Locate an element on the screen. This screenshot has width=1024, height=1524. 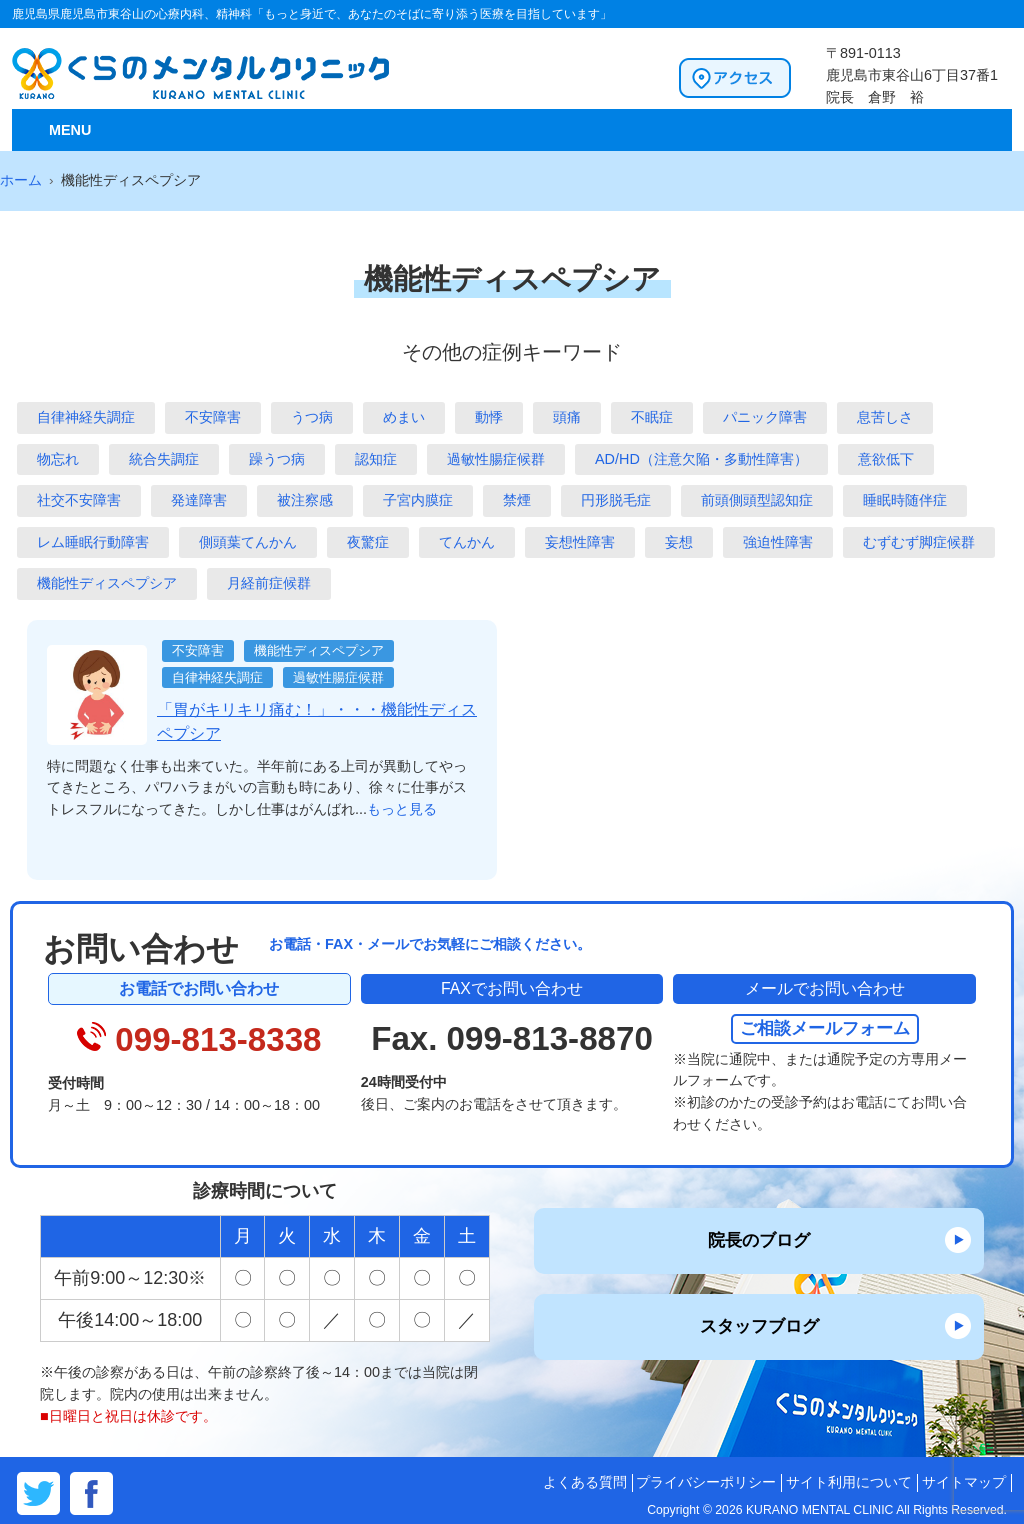
躁うつ病 is located at coordinates (277, 459).